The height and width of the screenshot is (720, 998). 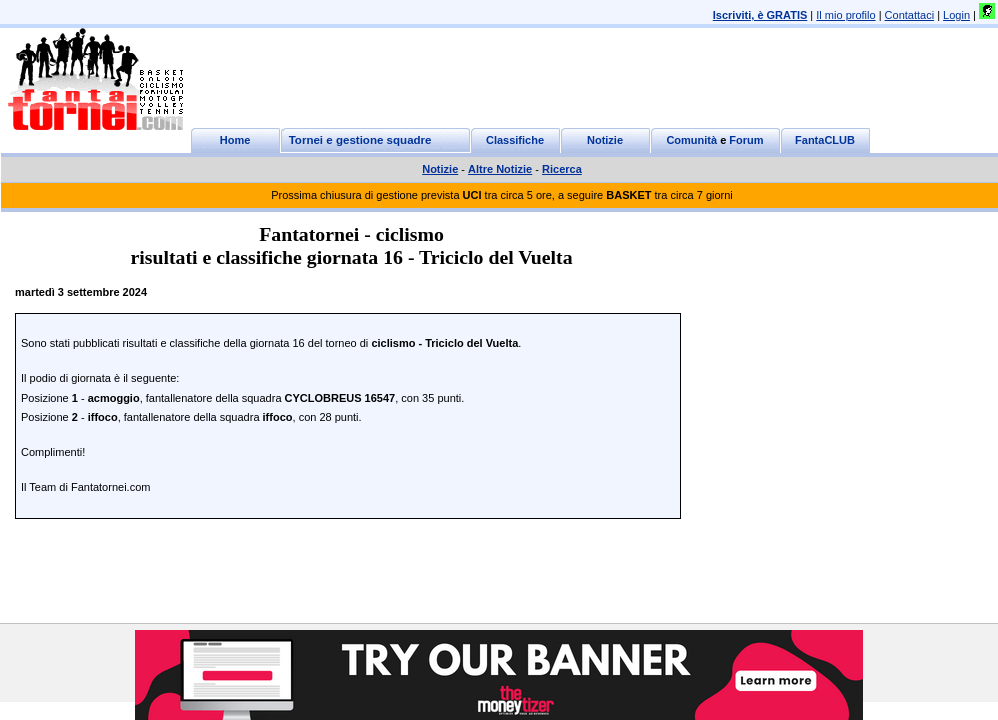 I want to click on Home, so click(x=235, y=140).